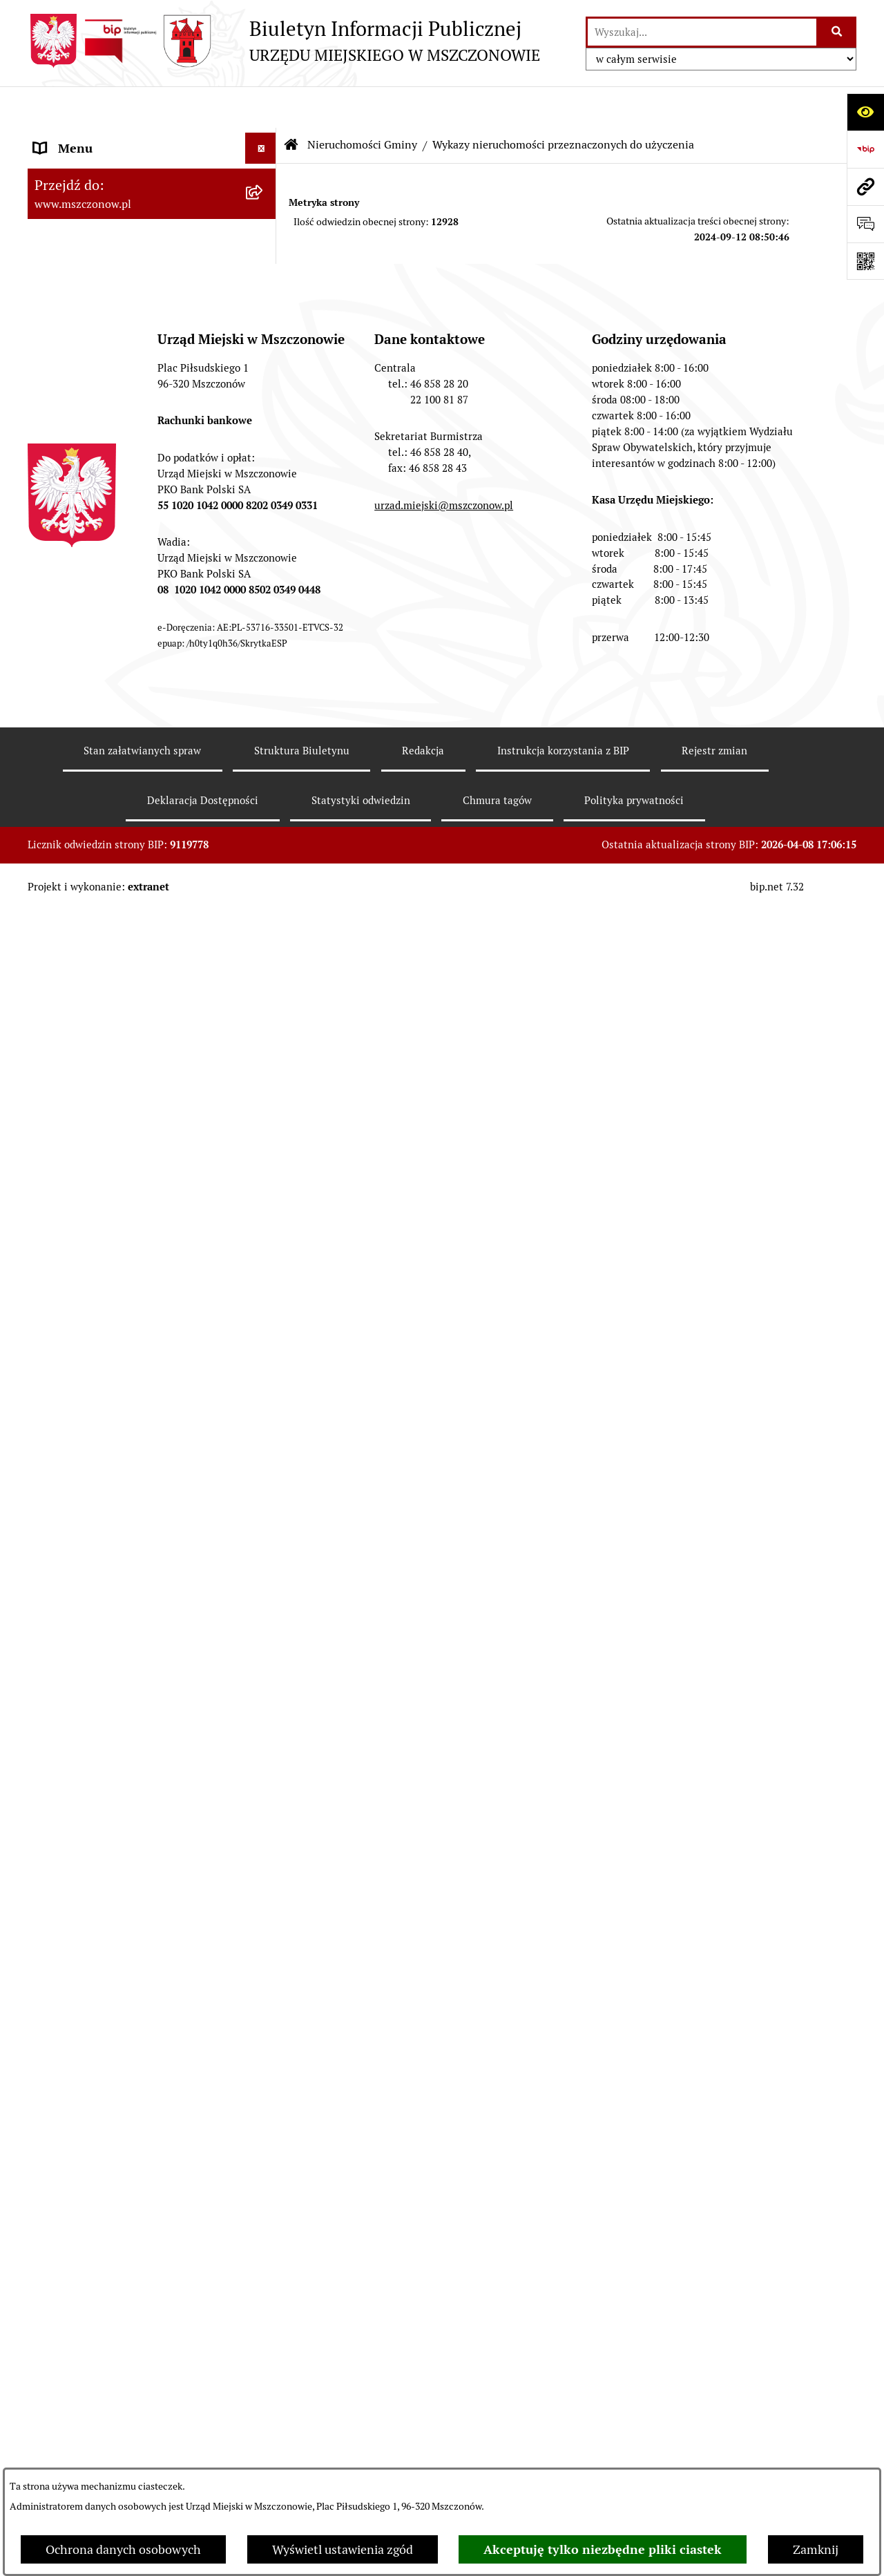 Image resolution: width=884 pixels, height=2576 pixels. Describe the element at coordinates (342, 2549) in the screenshot. I see `Wyświetl ustawienia zgód` at that location.